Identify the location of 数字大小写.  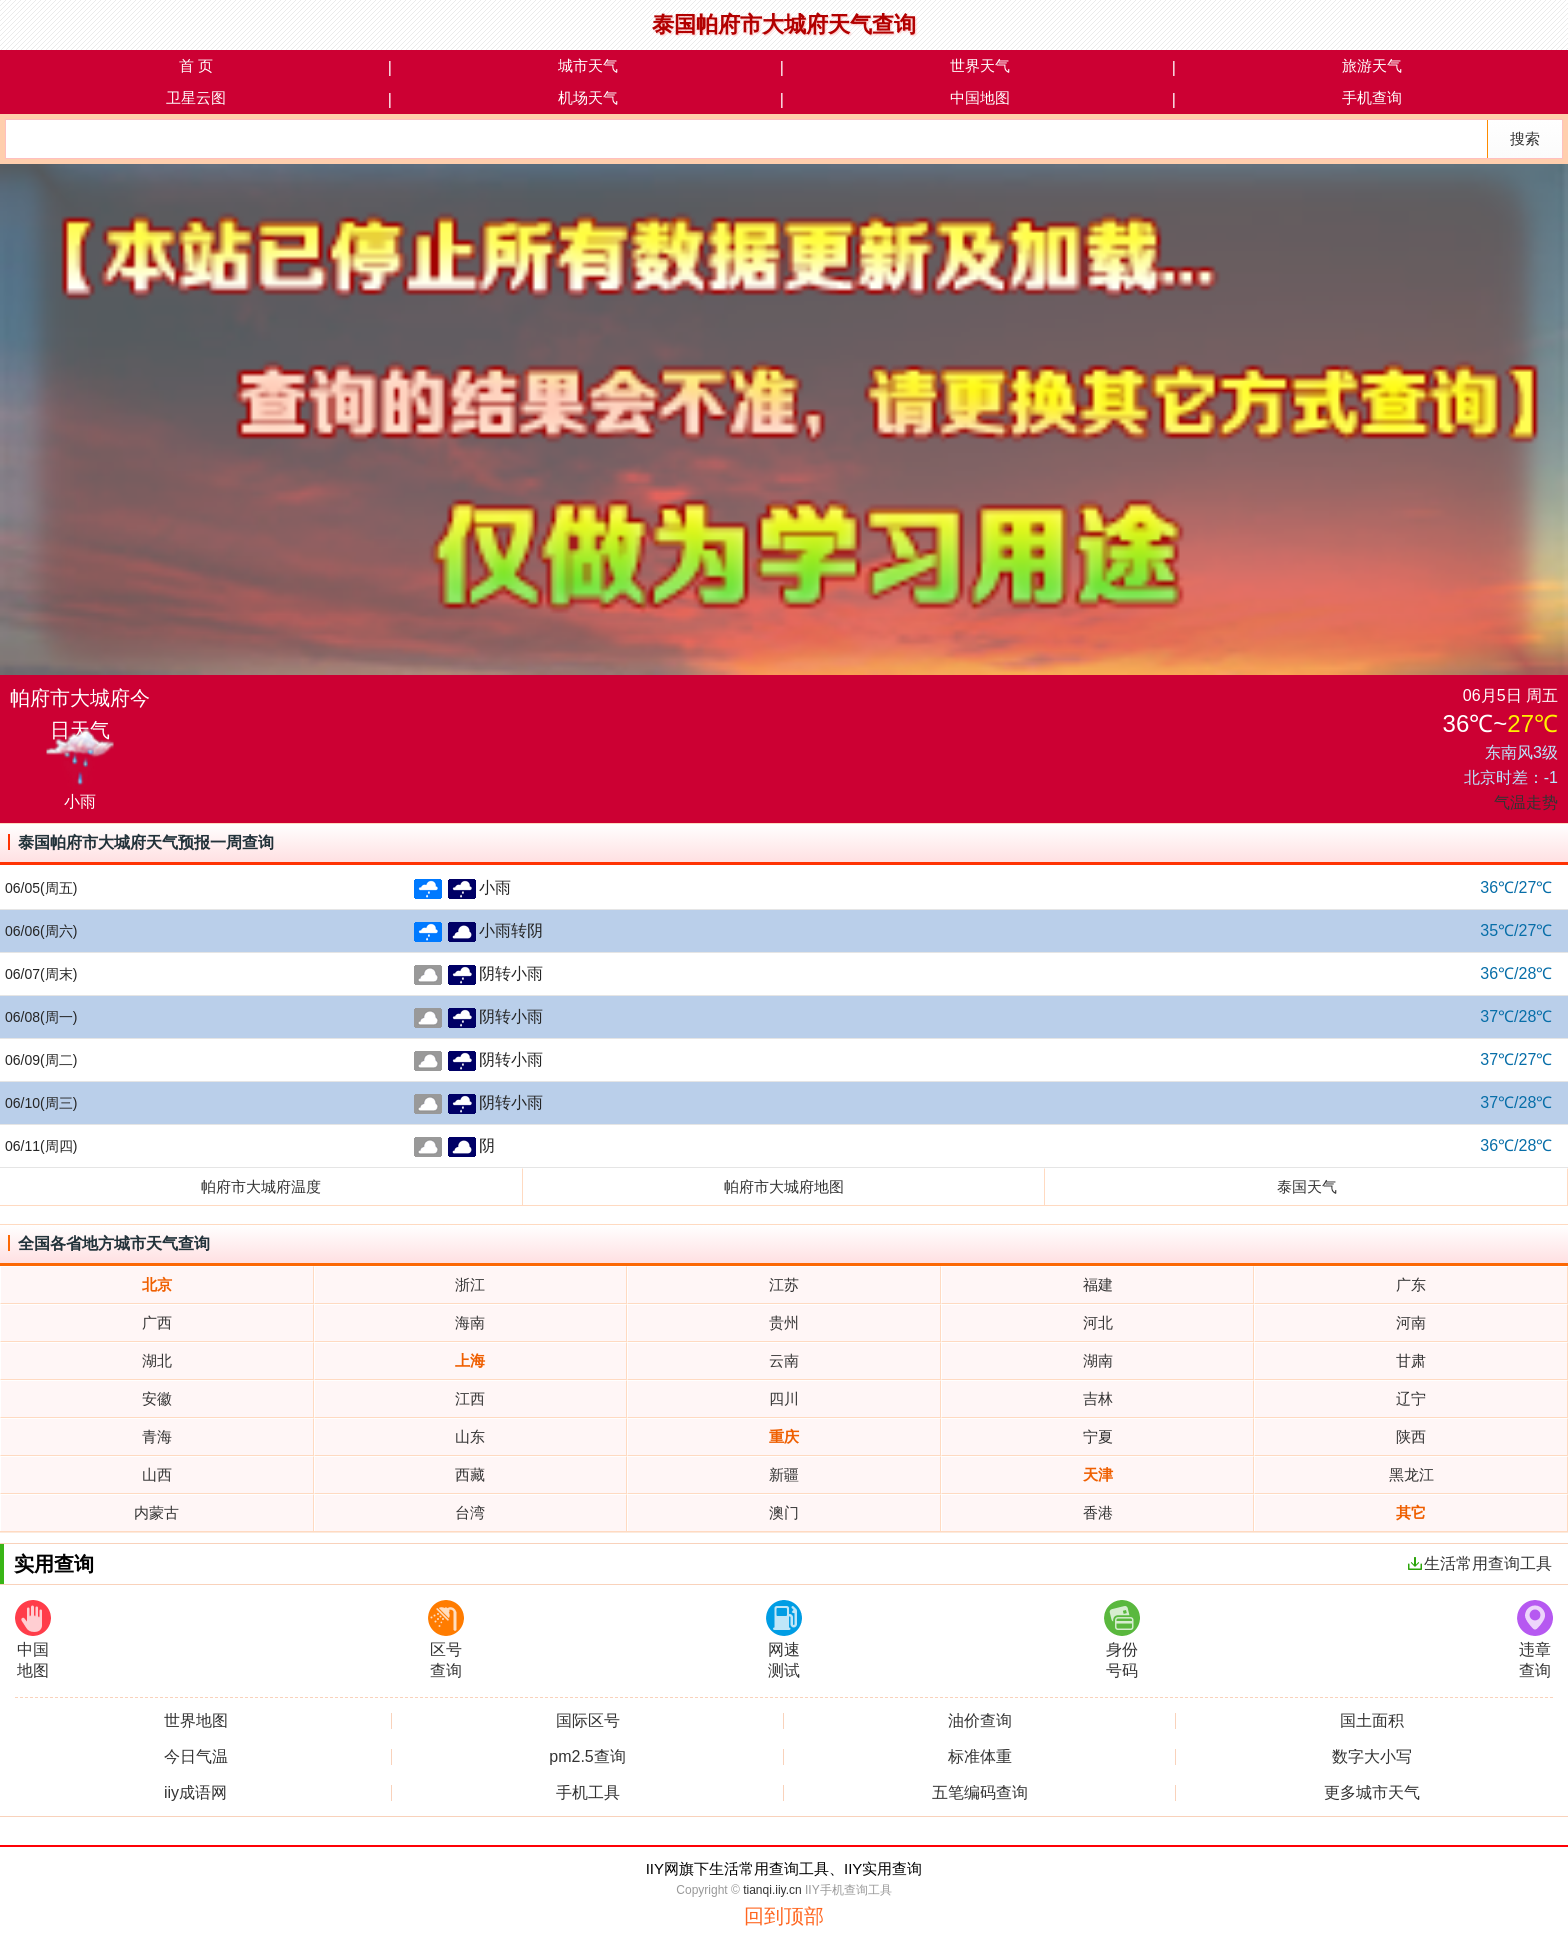
(1372, 1757).